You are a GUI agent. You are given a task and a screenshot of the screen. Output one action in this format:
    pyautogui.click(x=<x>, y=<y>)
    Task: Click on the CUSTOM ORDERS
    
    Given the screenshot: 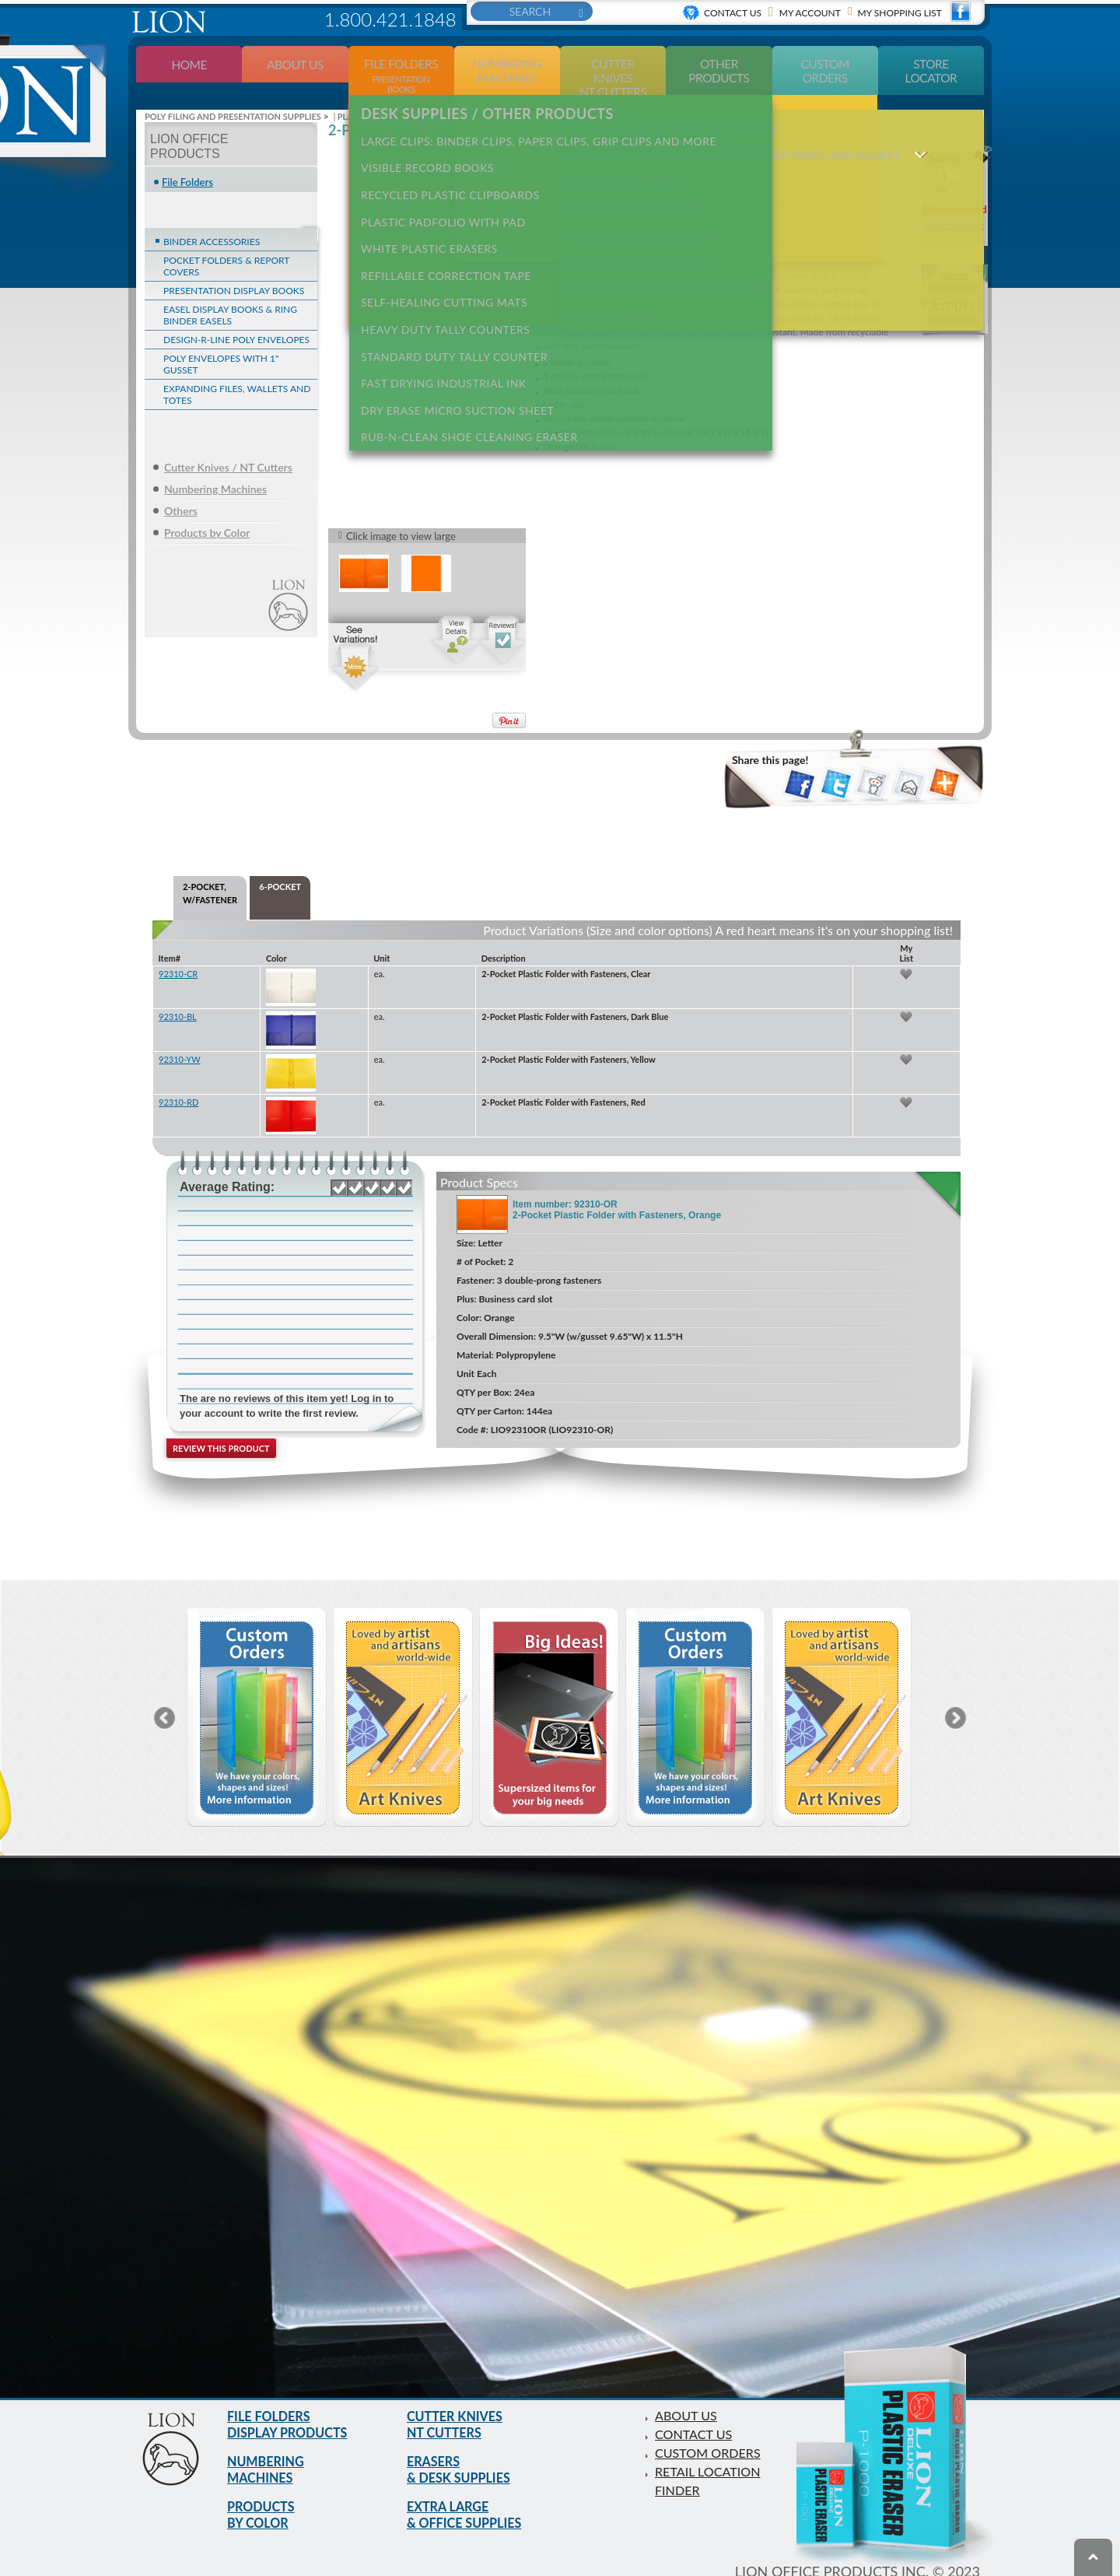 What is the action you would take?
    pyautogui.click(x=714, y=2431)
    